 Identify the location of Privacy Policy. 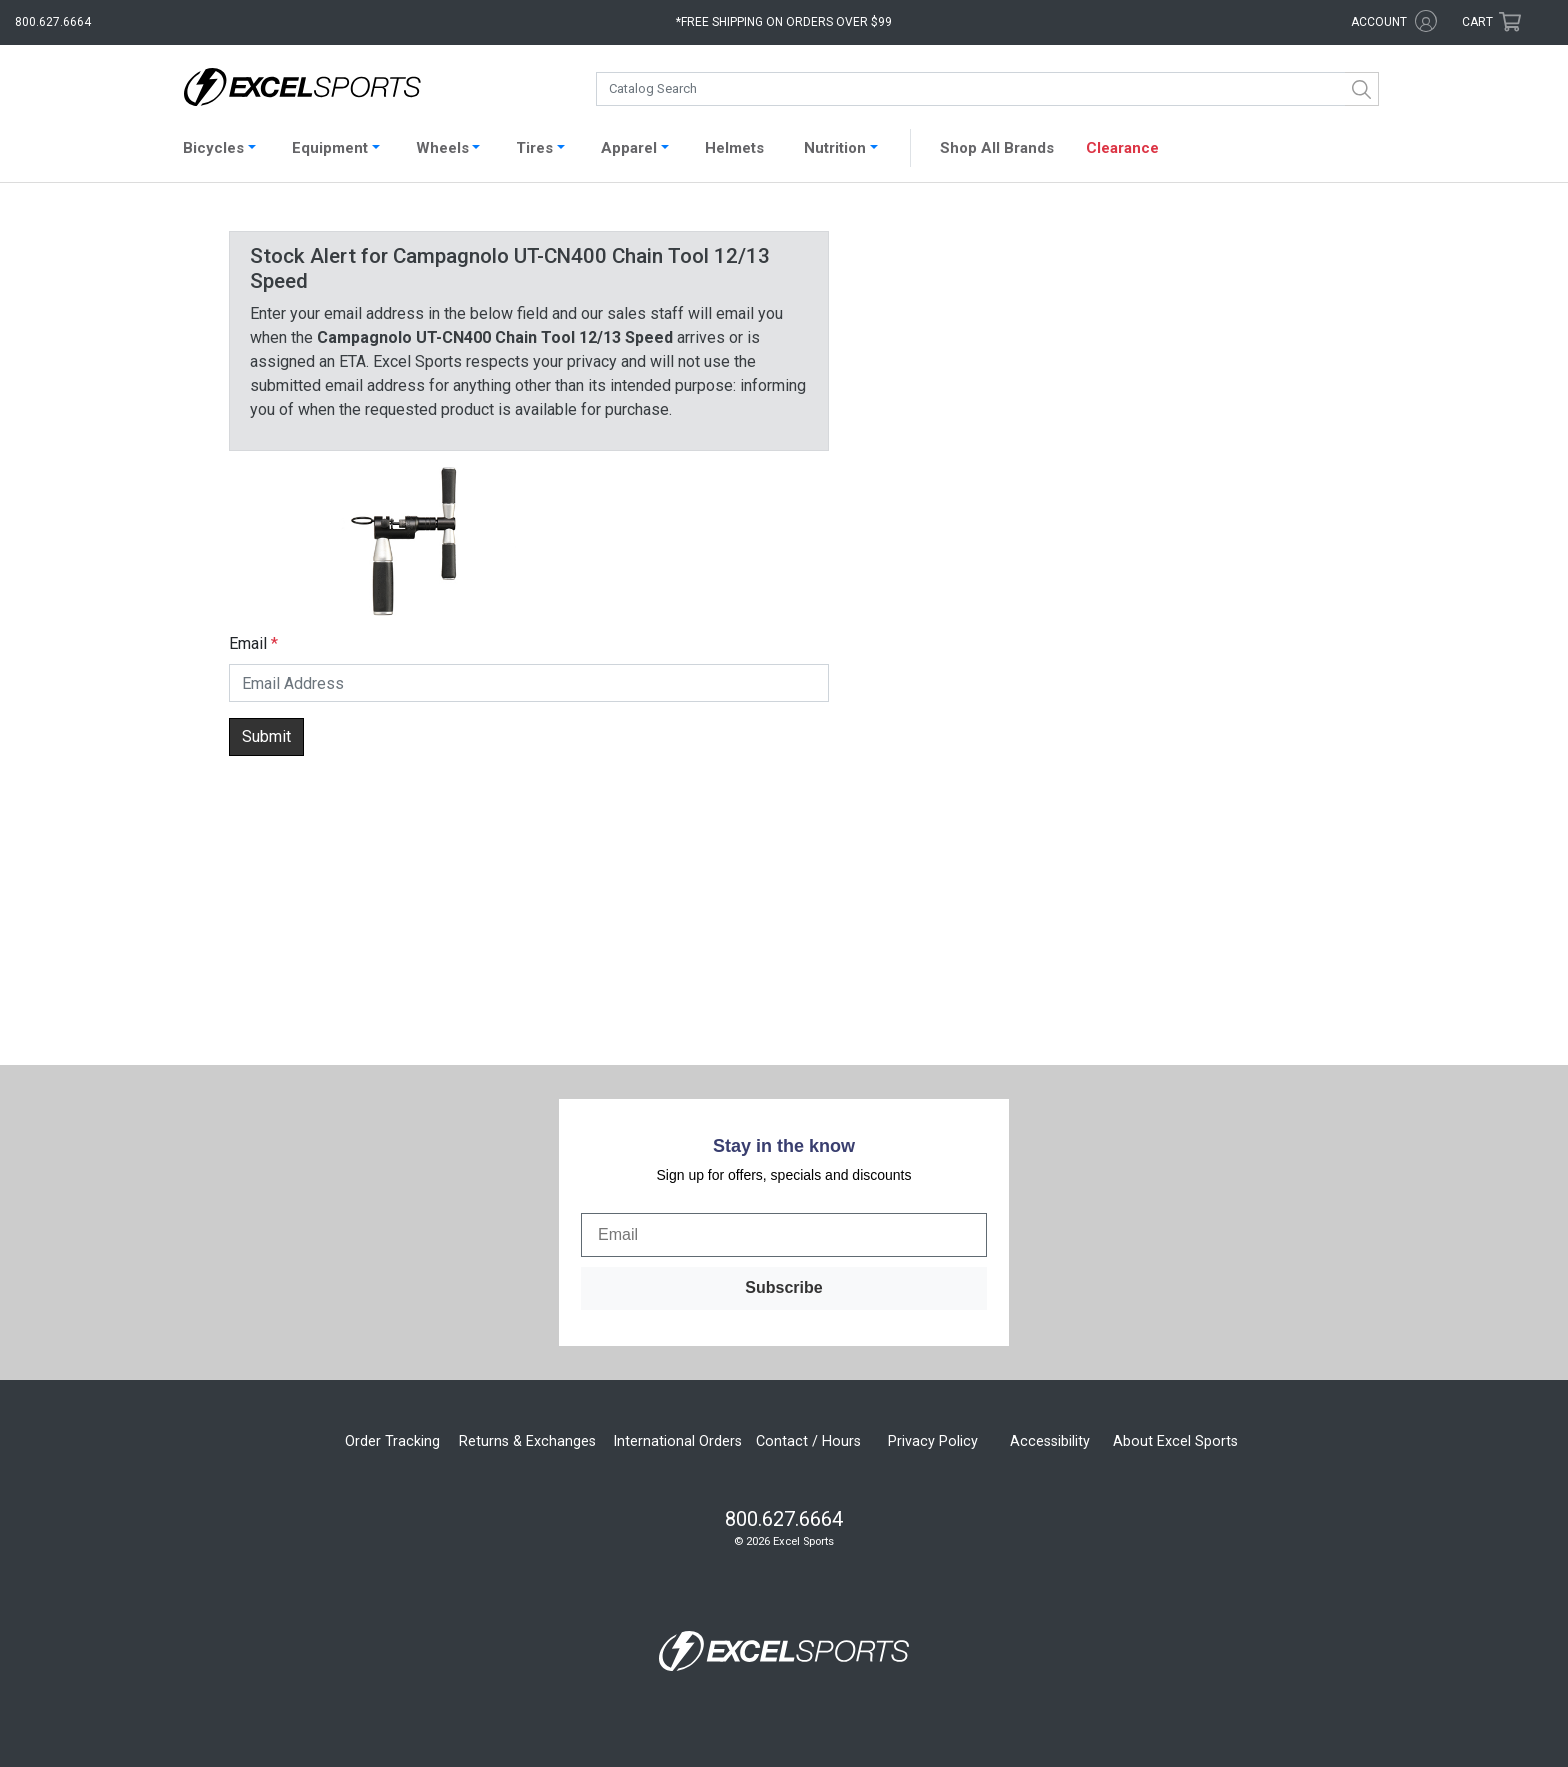
(933, 1441).